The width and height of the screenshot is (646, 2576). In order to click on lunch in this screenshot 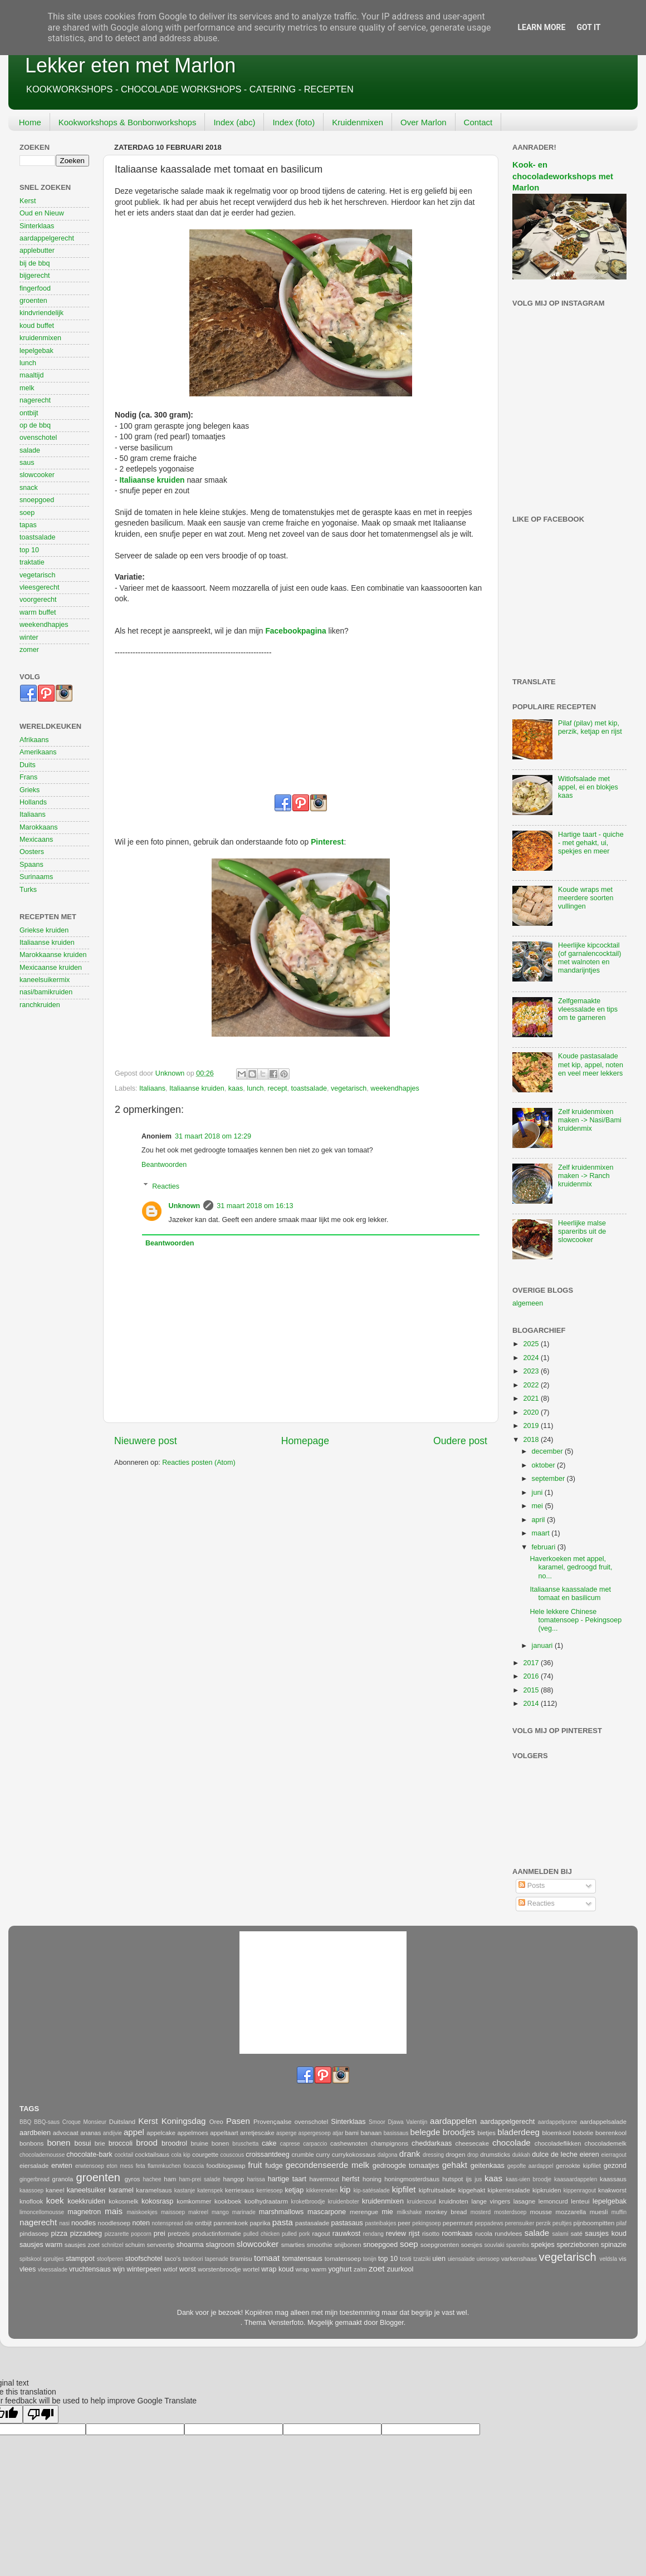, I will do `click(255, 1088)`.